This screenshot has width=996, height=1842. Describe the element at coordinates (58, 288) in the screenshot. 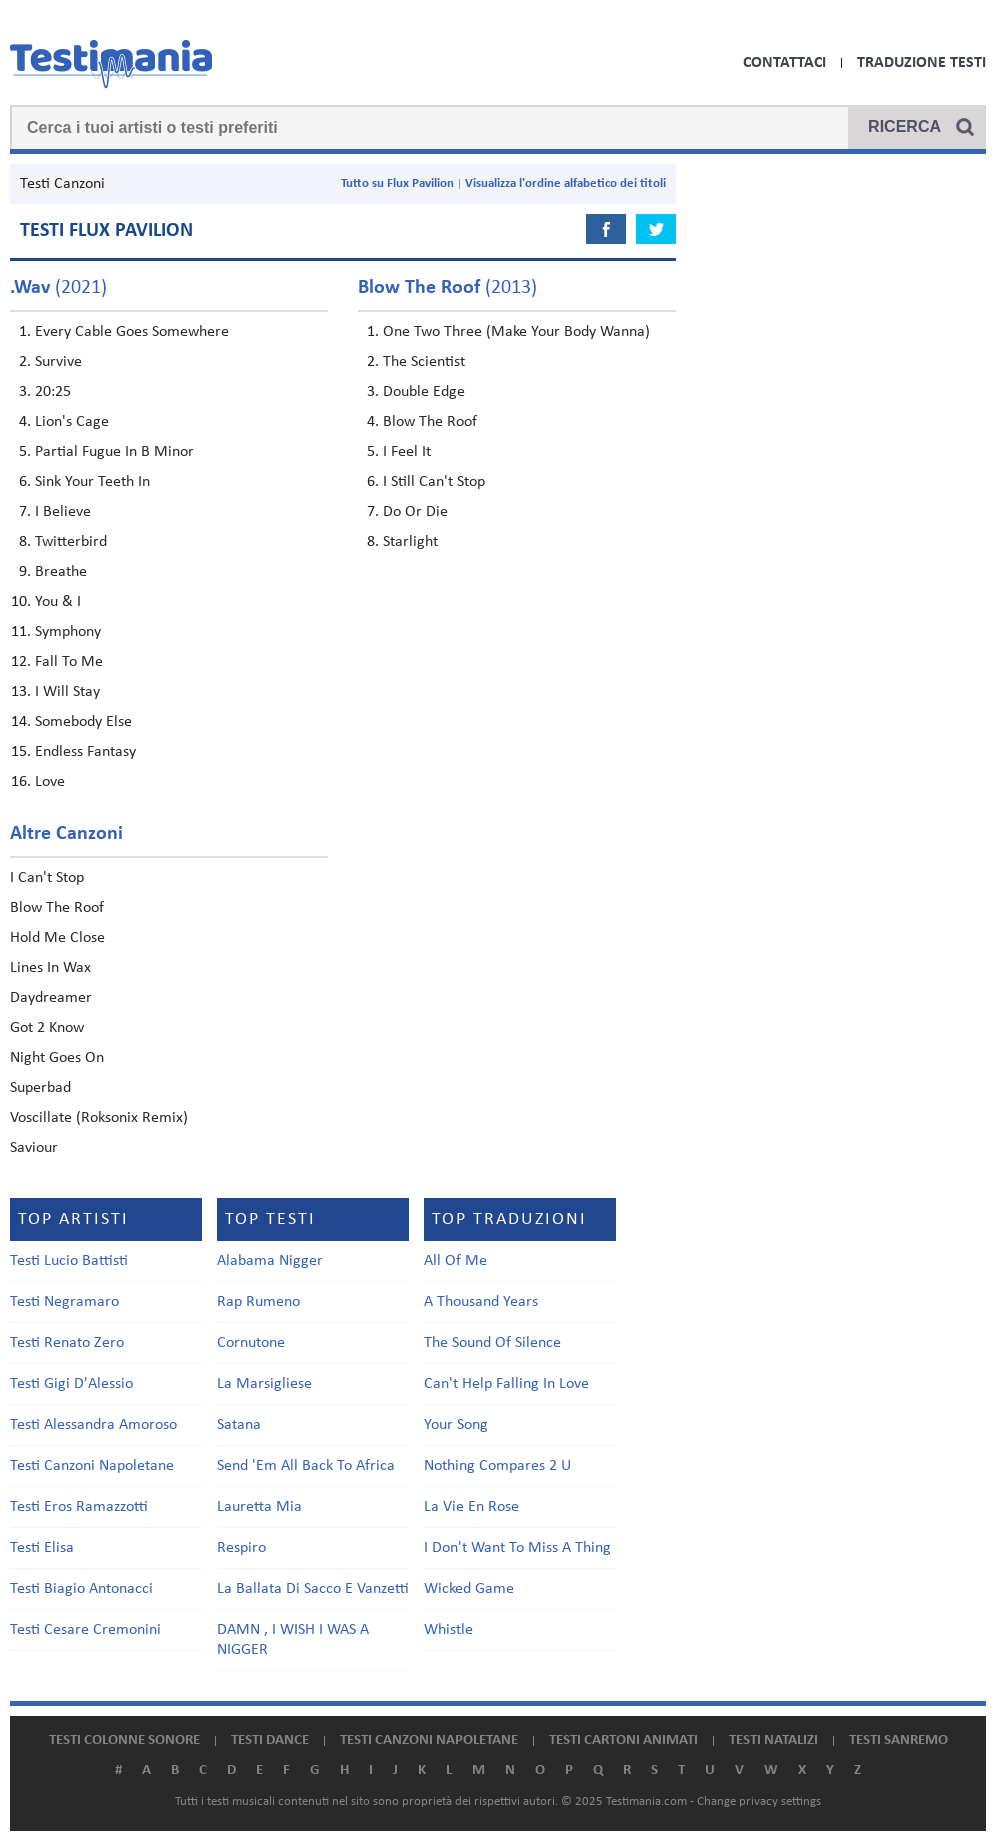

I see `(2021)` at that location.